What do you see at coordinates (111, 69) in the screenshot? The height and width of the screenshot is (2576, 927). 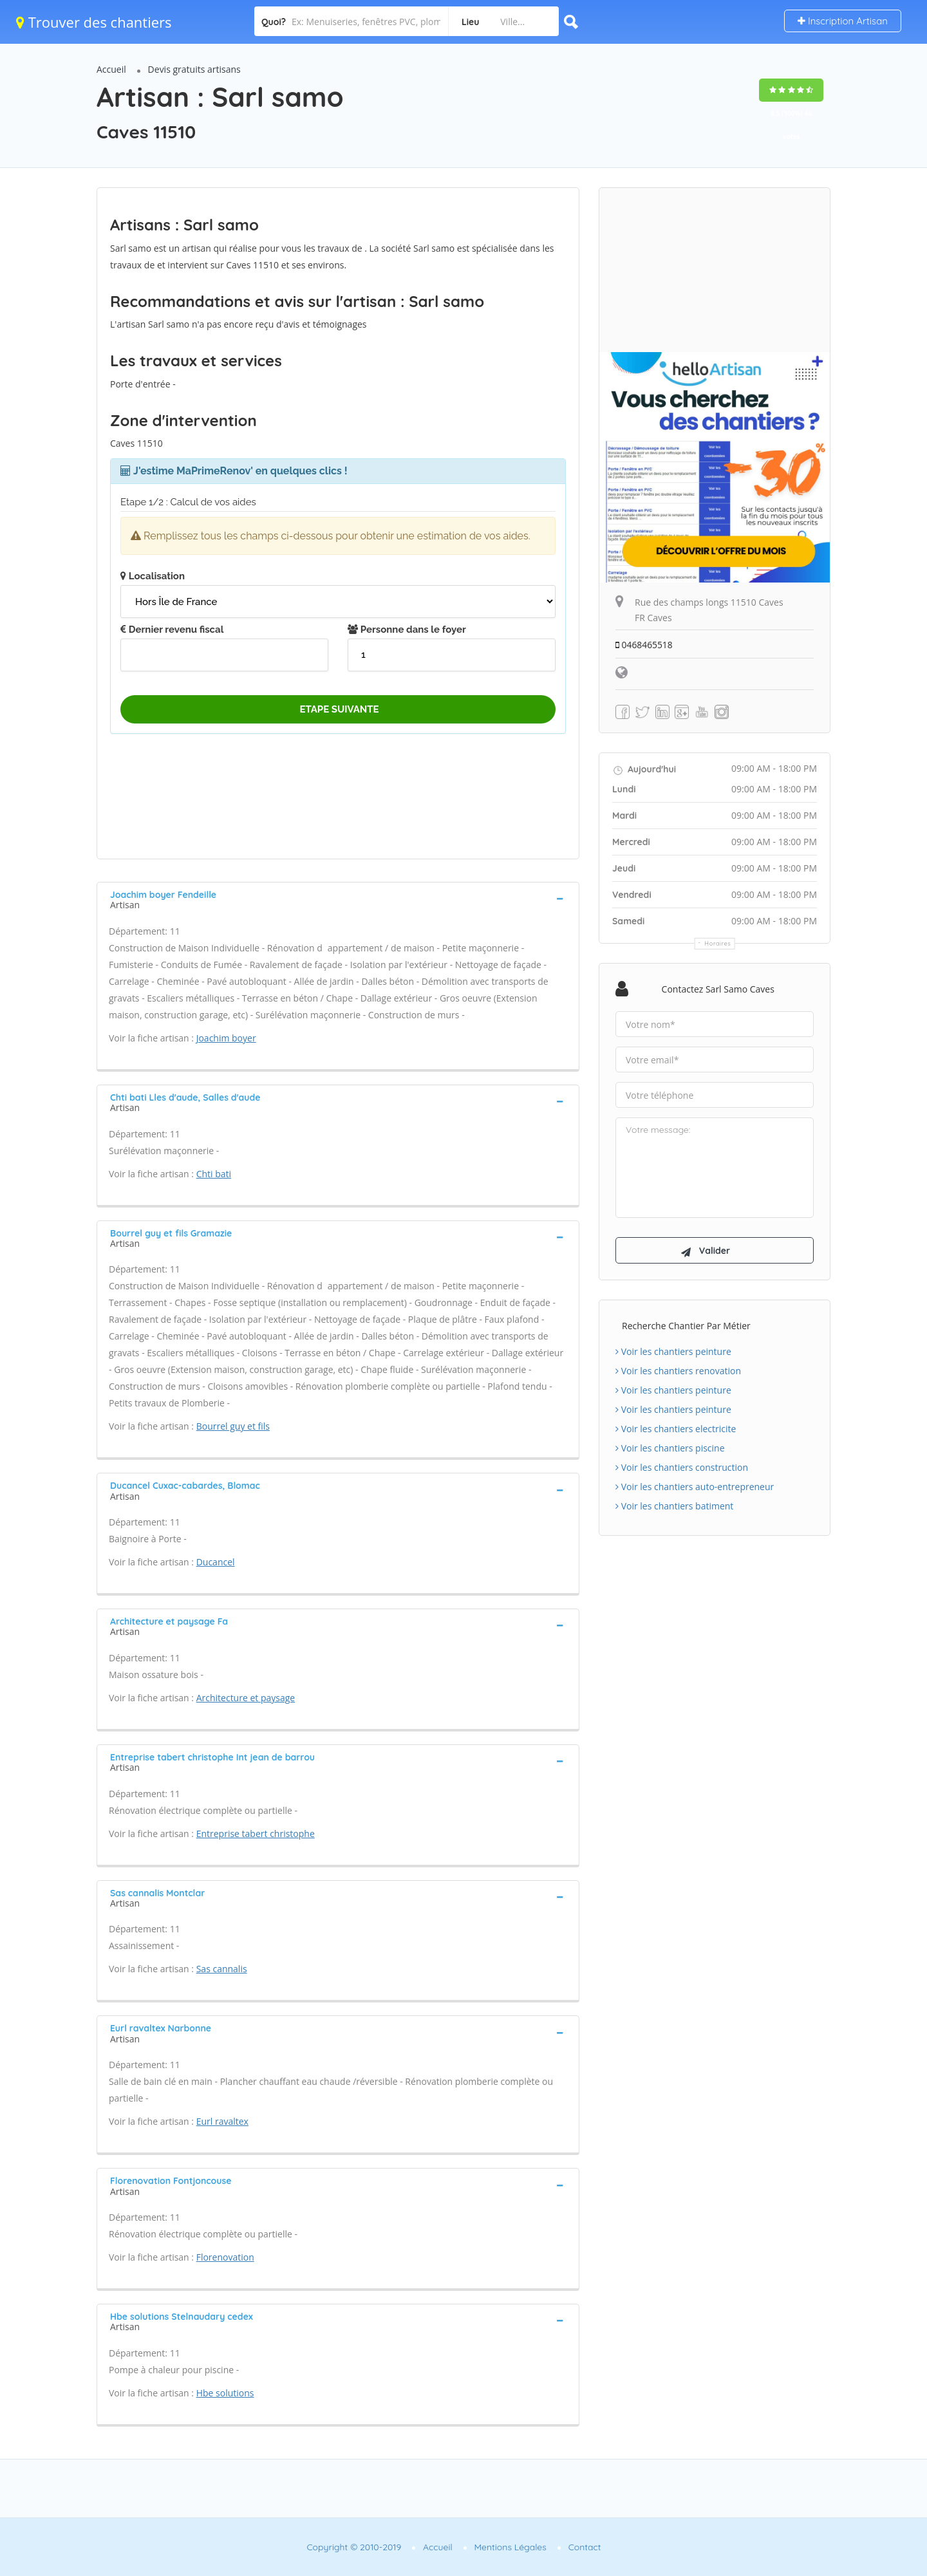 I see `Accueil` at bounding box center [111, 69].